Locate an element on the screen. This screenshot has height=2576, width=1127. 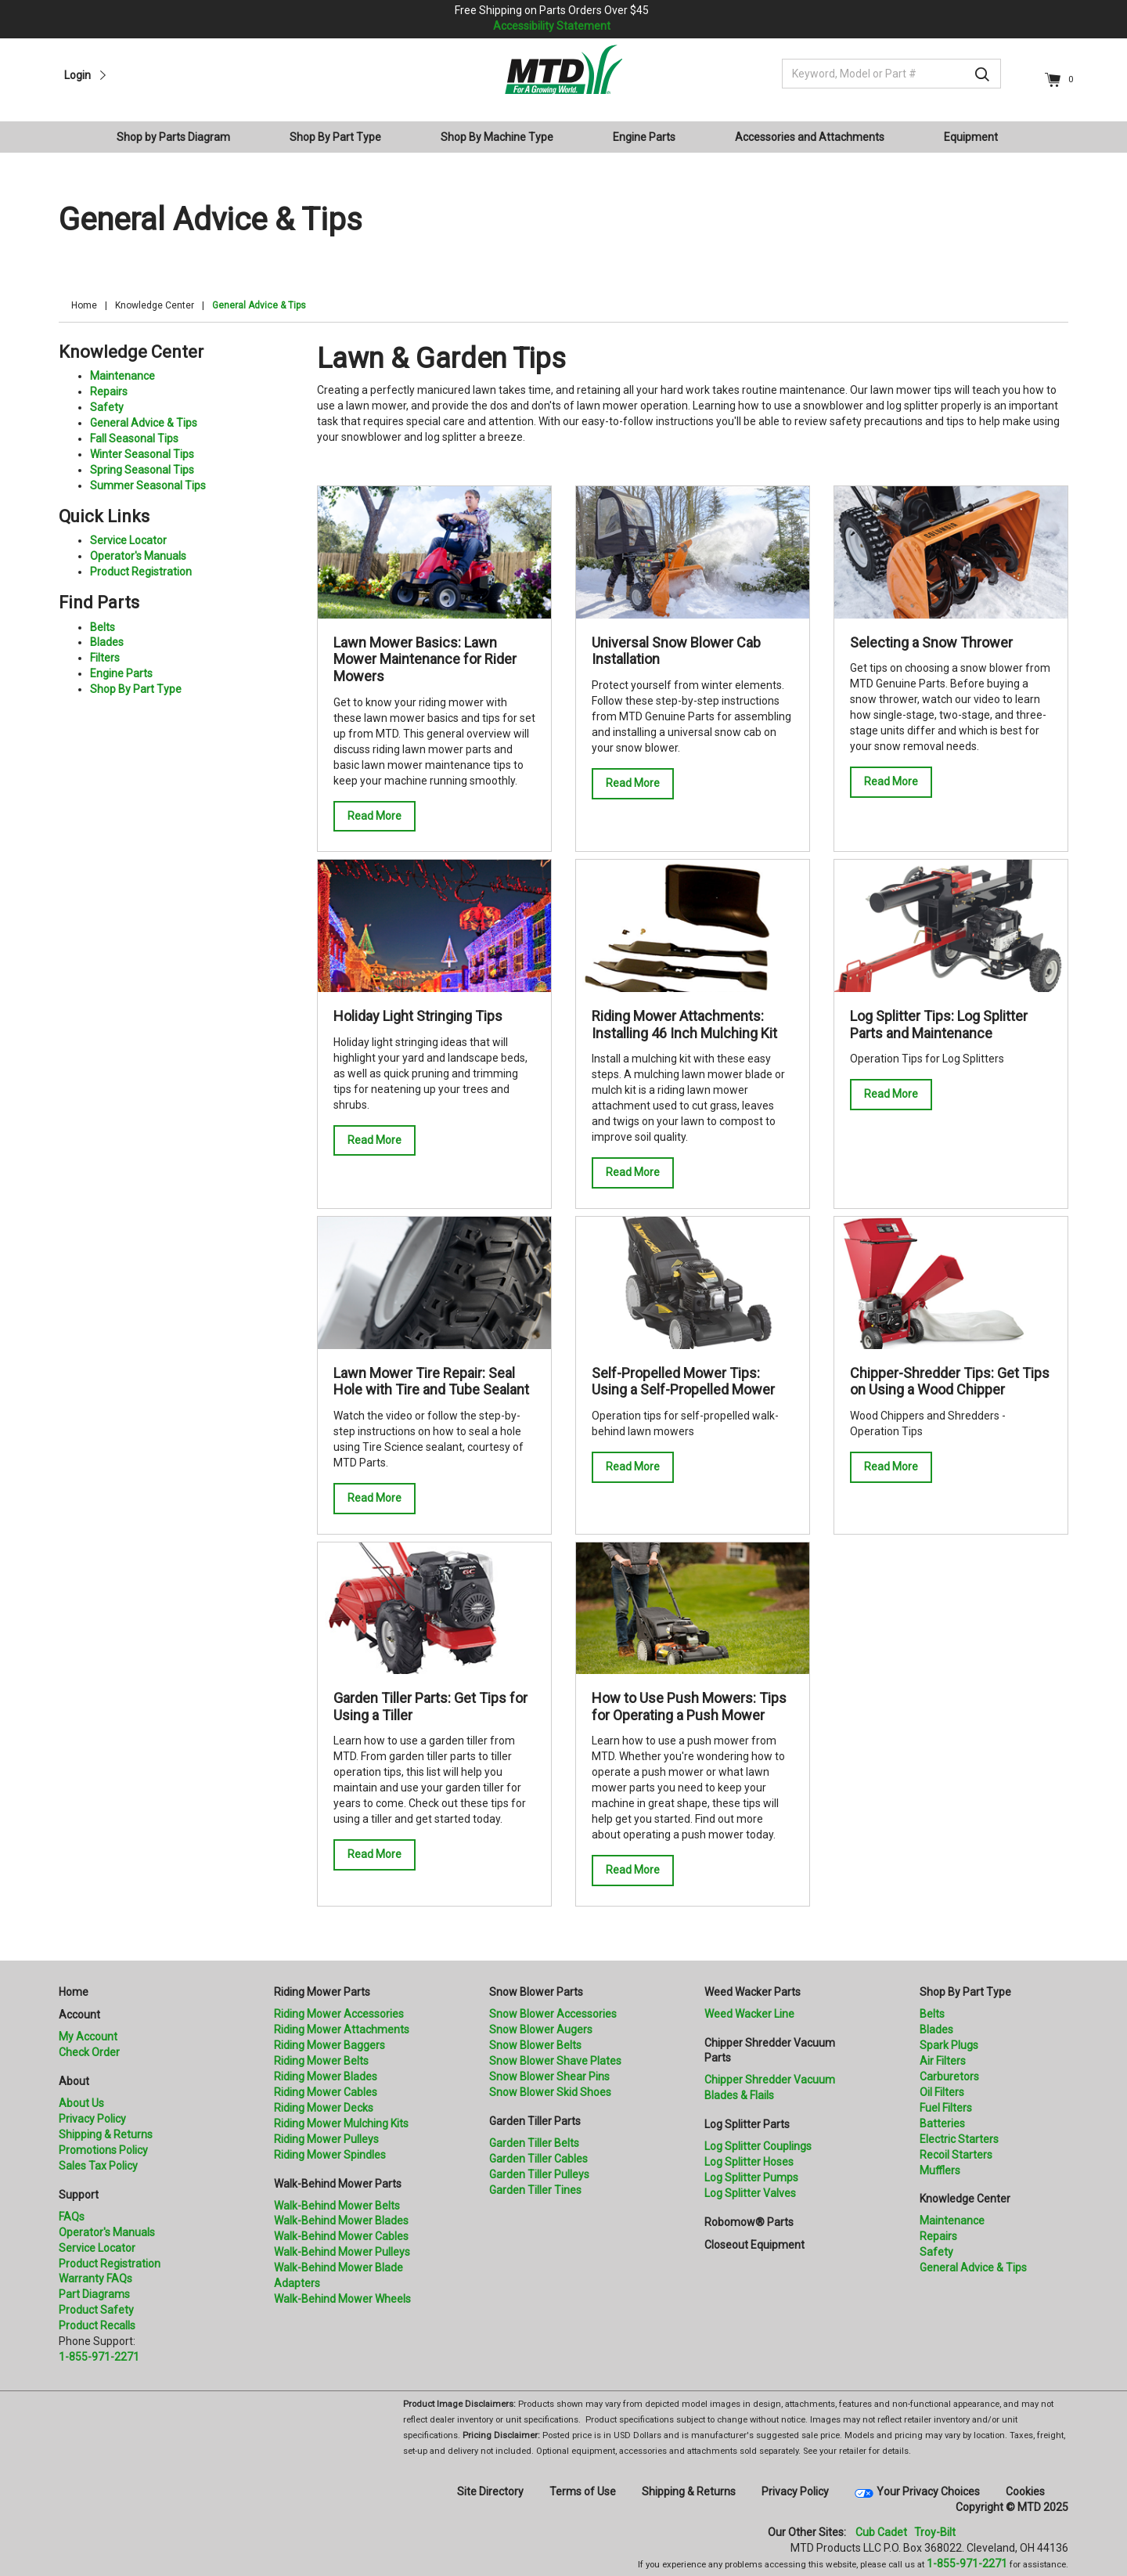
Belts is located at coordinates (102, 627).